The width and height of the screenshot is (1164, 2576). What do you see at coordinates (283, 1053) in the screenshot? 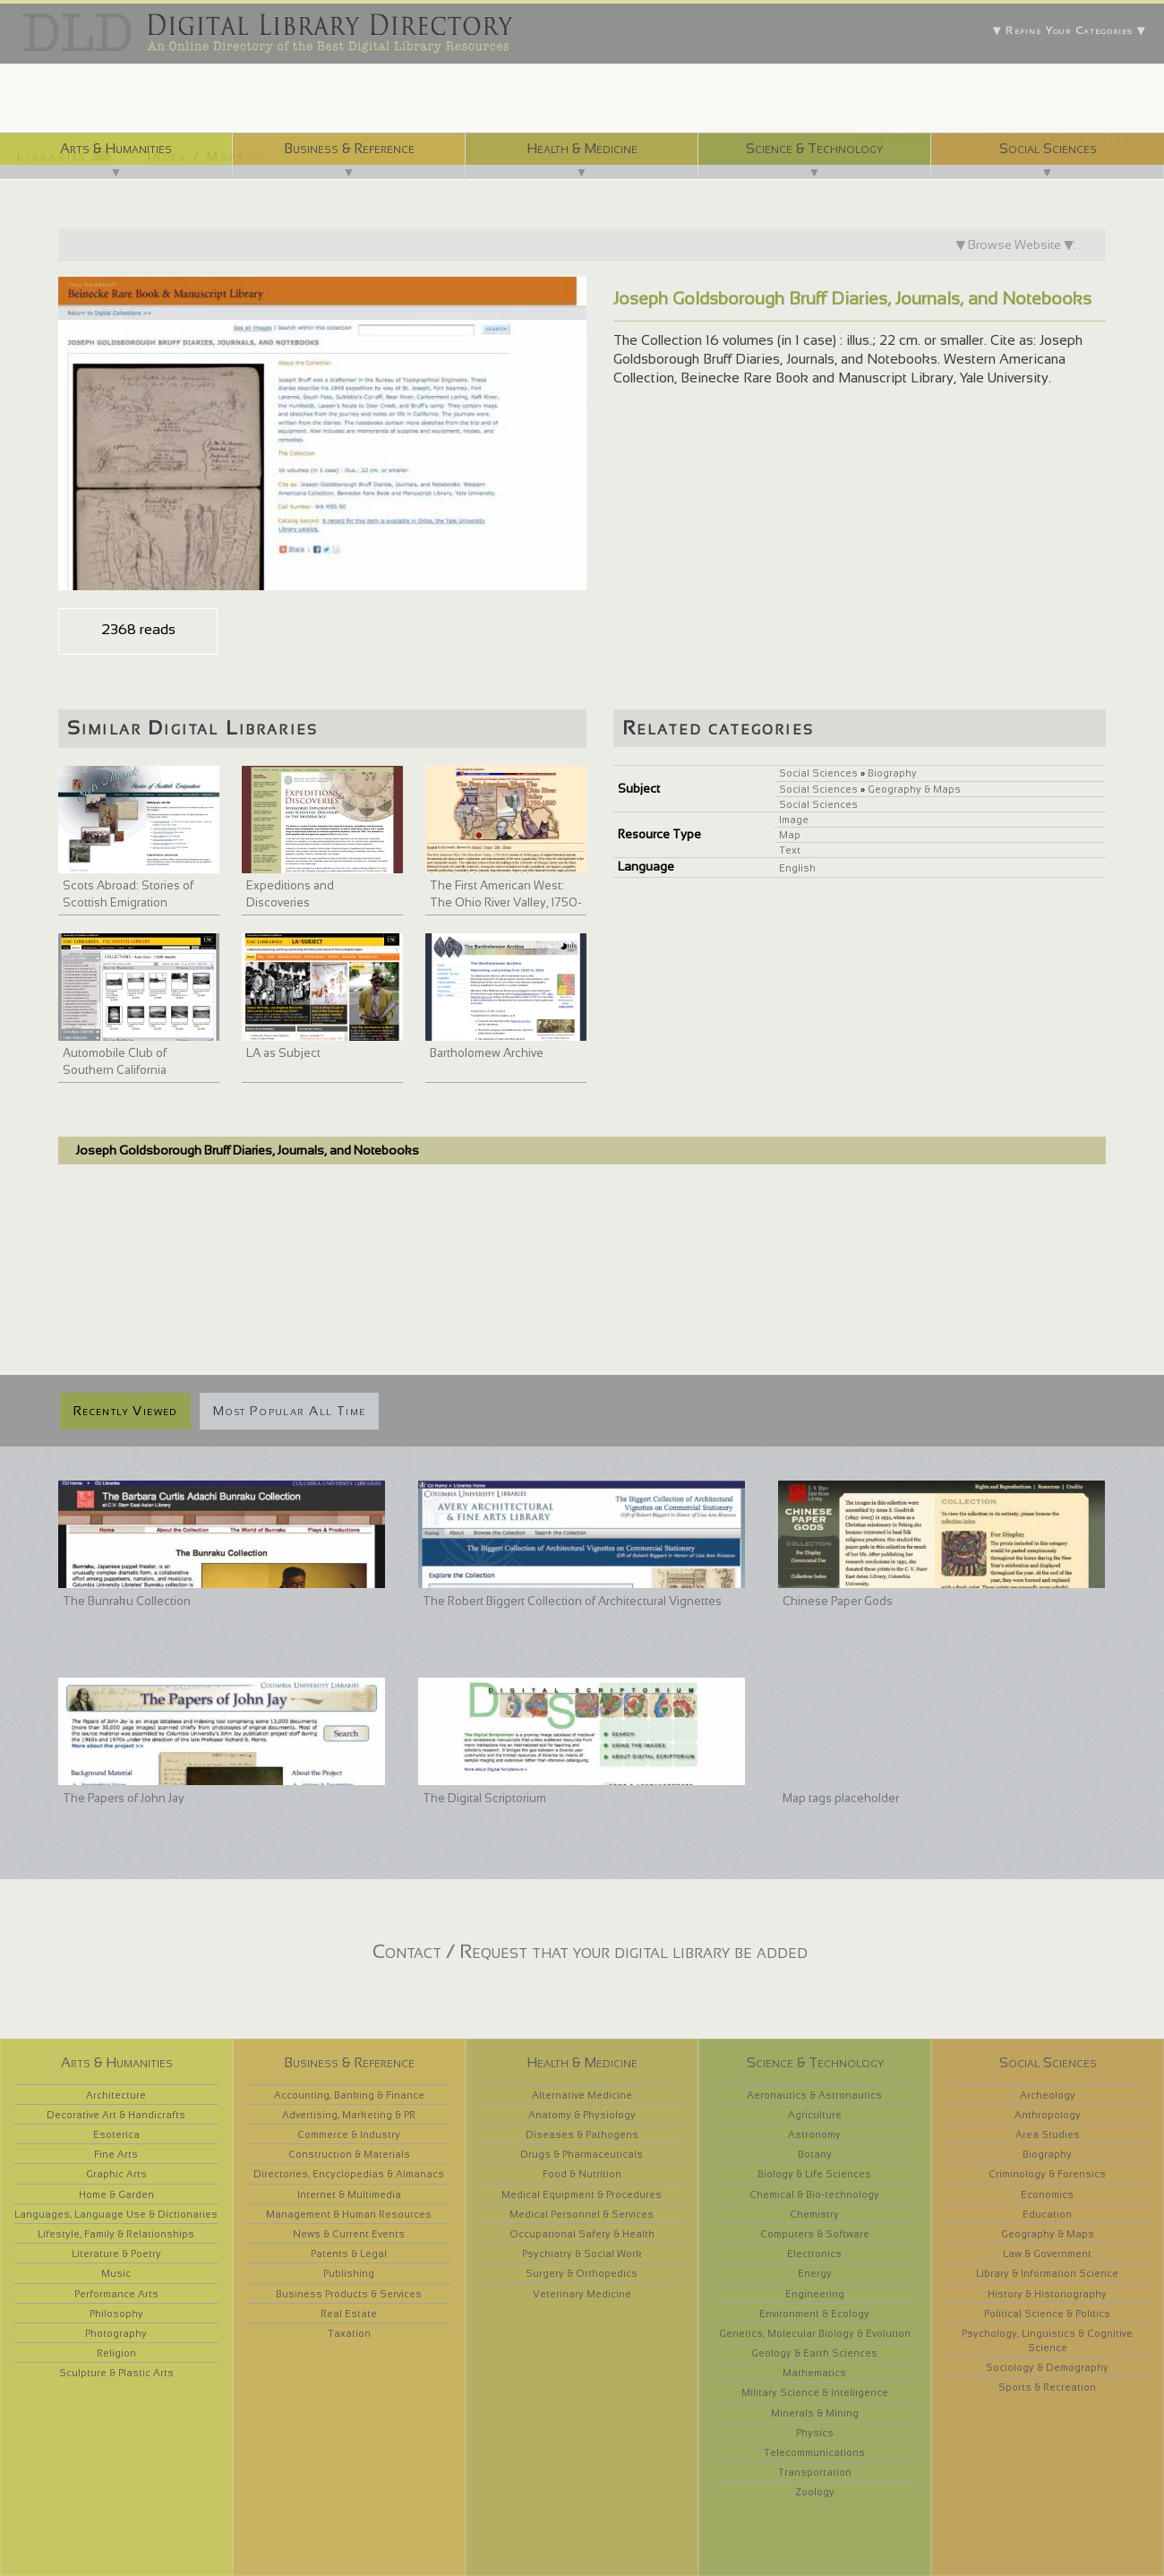
I see `LA as Subject` at bounding box center [283, 1053].